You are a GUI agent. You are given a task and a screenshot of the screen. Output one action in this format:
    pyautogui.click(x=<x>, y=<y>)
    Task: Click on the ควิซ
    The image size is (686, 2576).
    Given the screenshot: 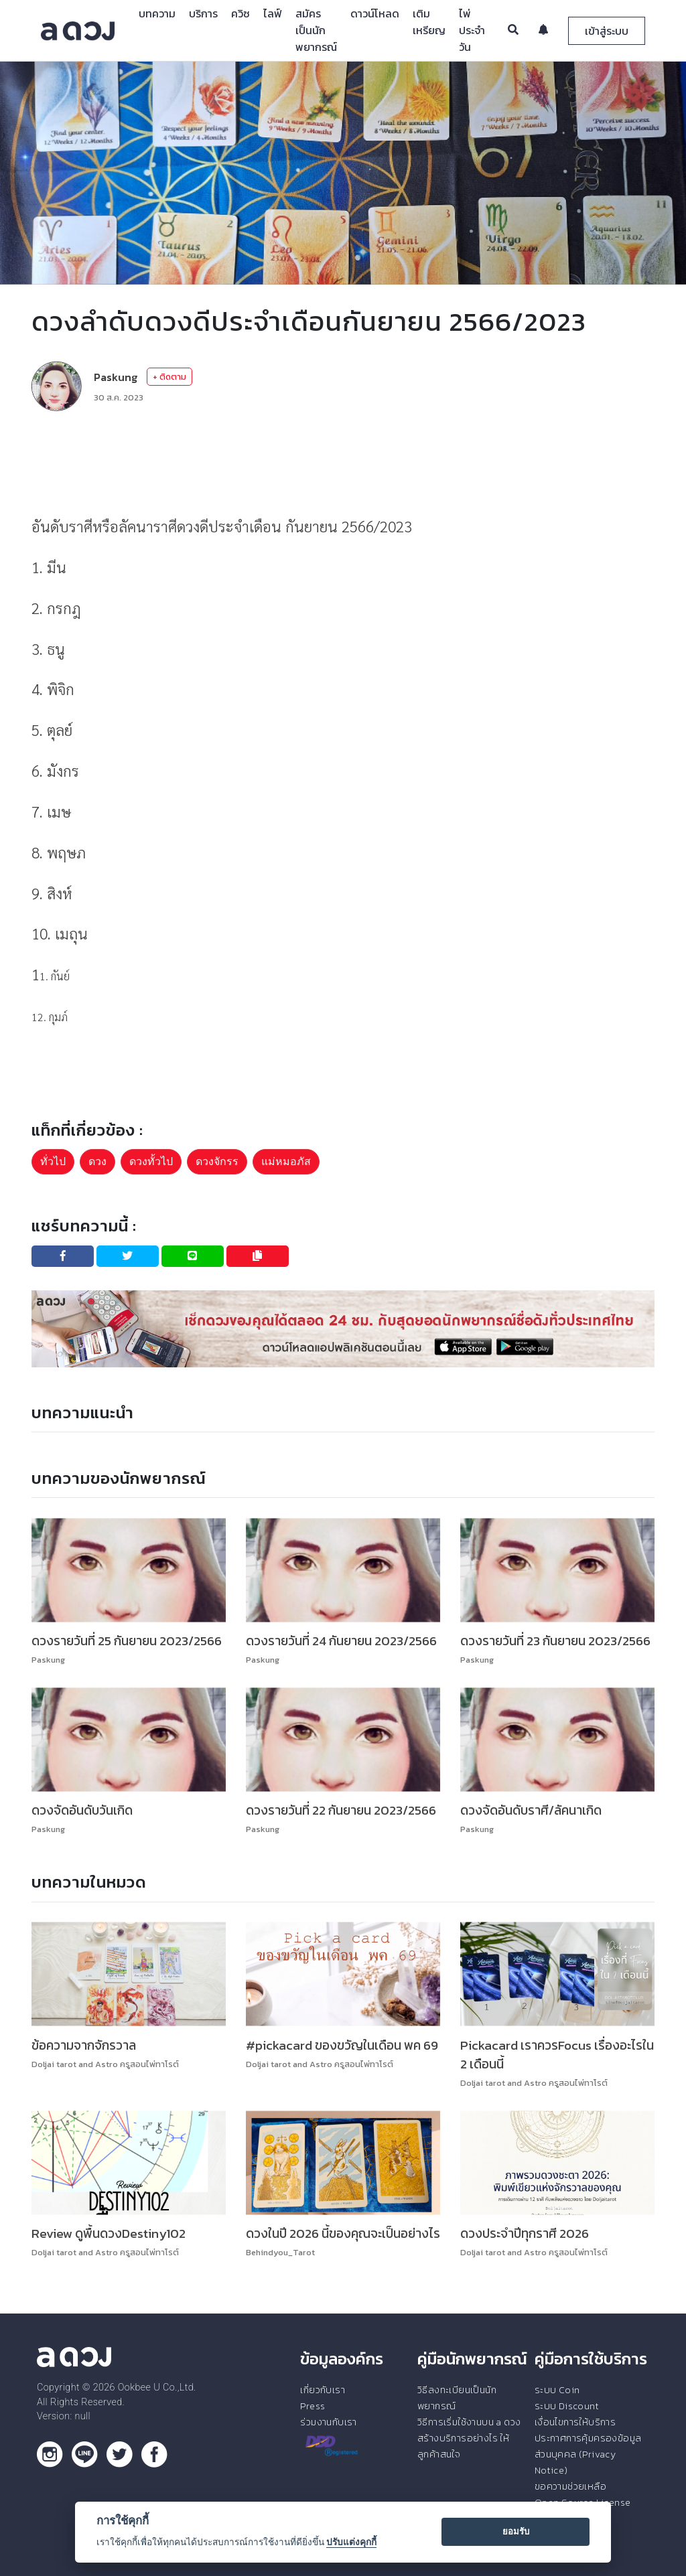 What is the action you would take?
    pyautogui.click(x=240, y=13)
    